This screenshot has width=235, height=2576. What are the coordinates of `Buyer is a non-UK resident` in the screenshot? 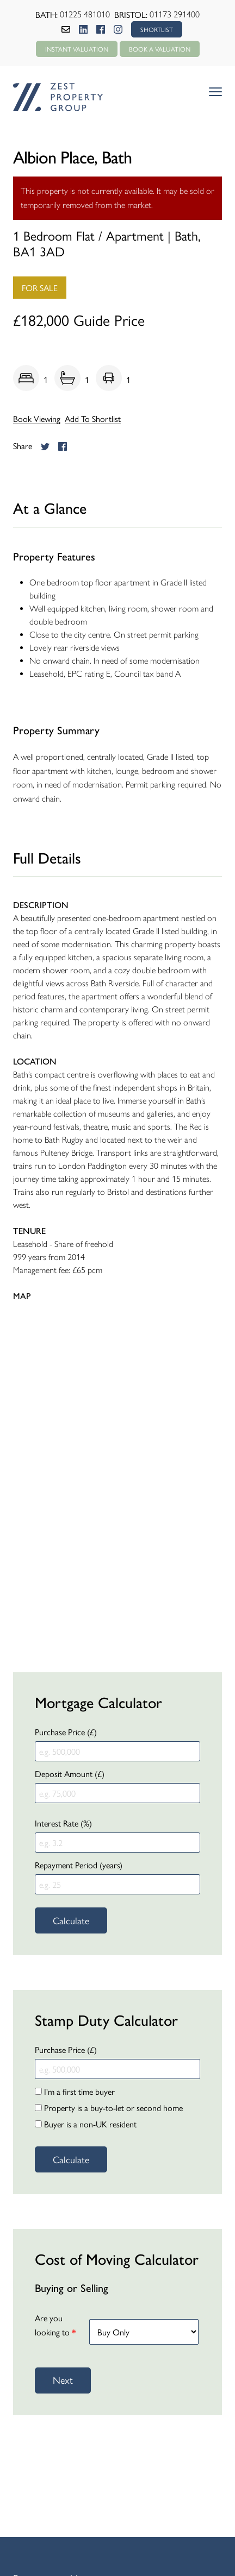 It's located at (86, 2124).